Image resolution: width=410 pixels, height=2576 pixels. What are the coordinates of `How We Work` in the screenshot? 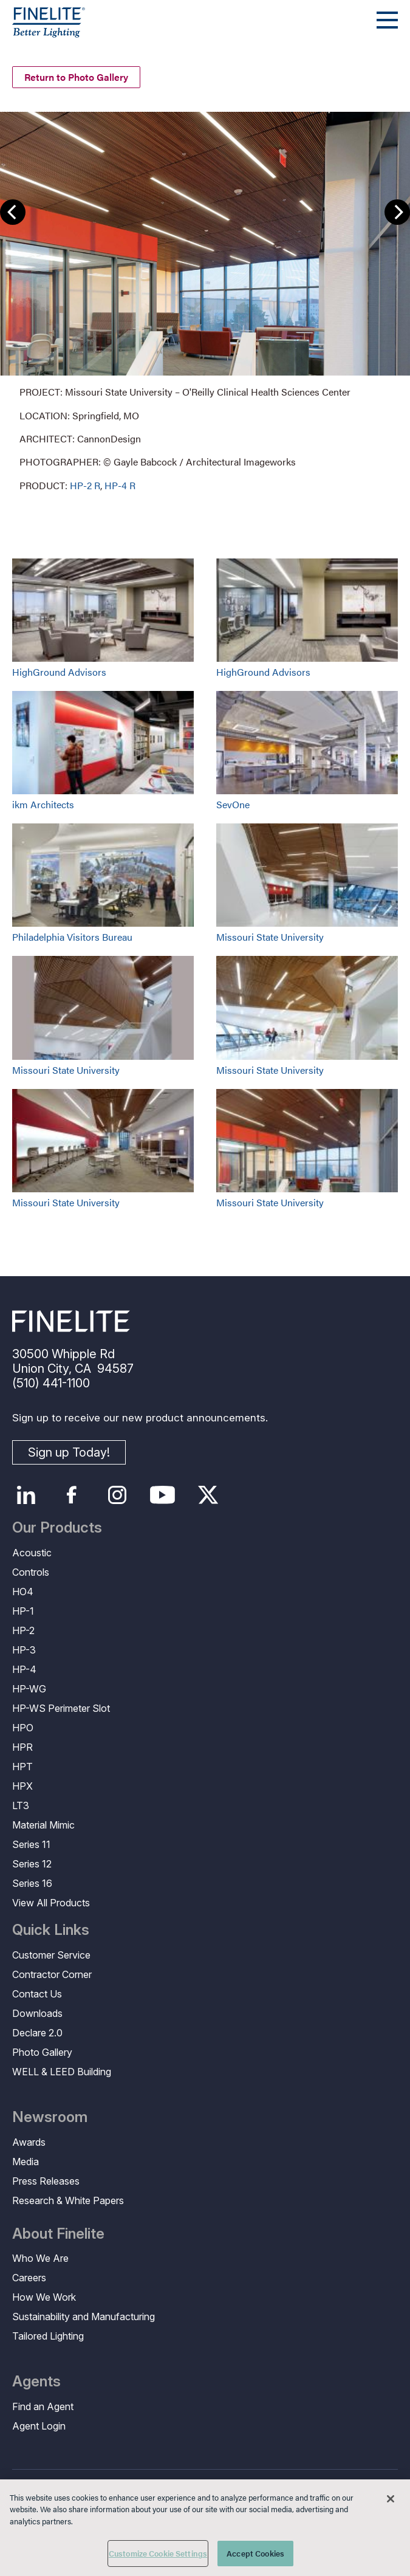 It's located at (44, 2297).